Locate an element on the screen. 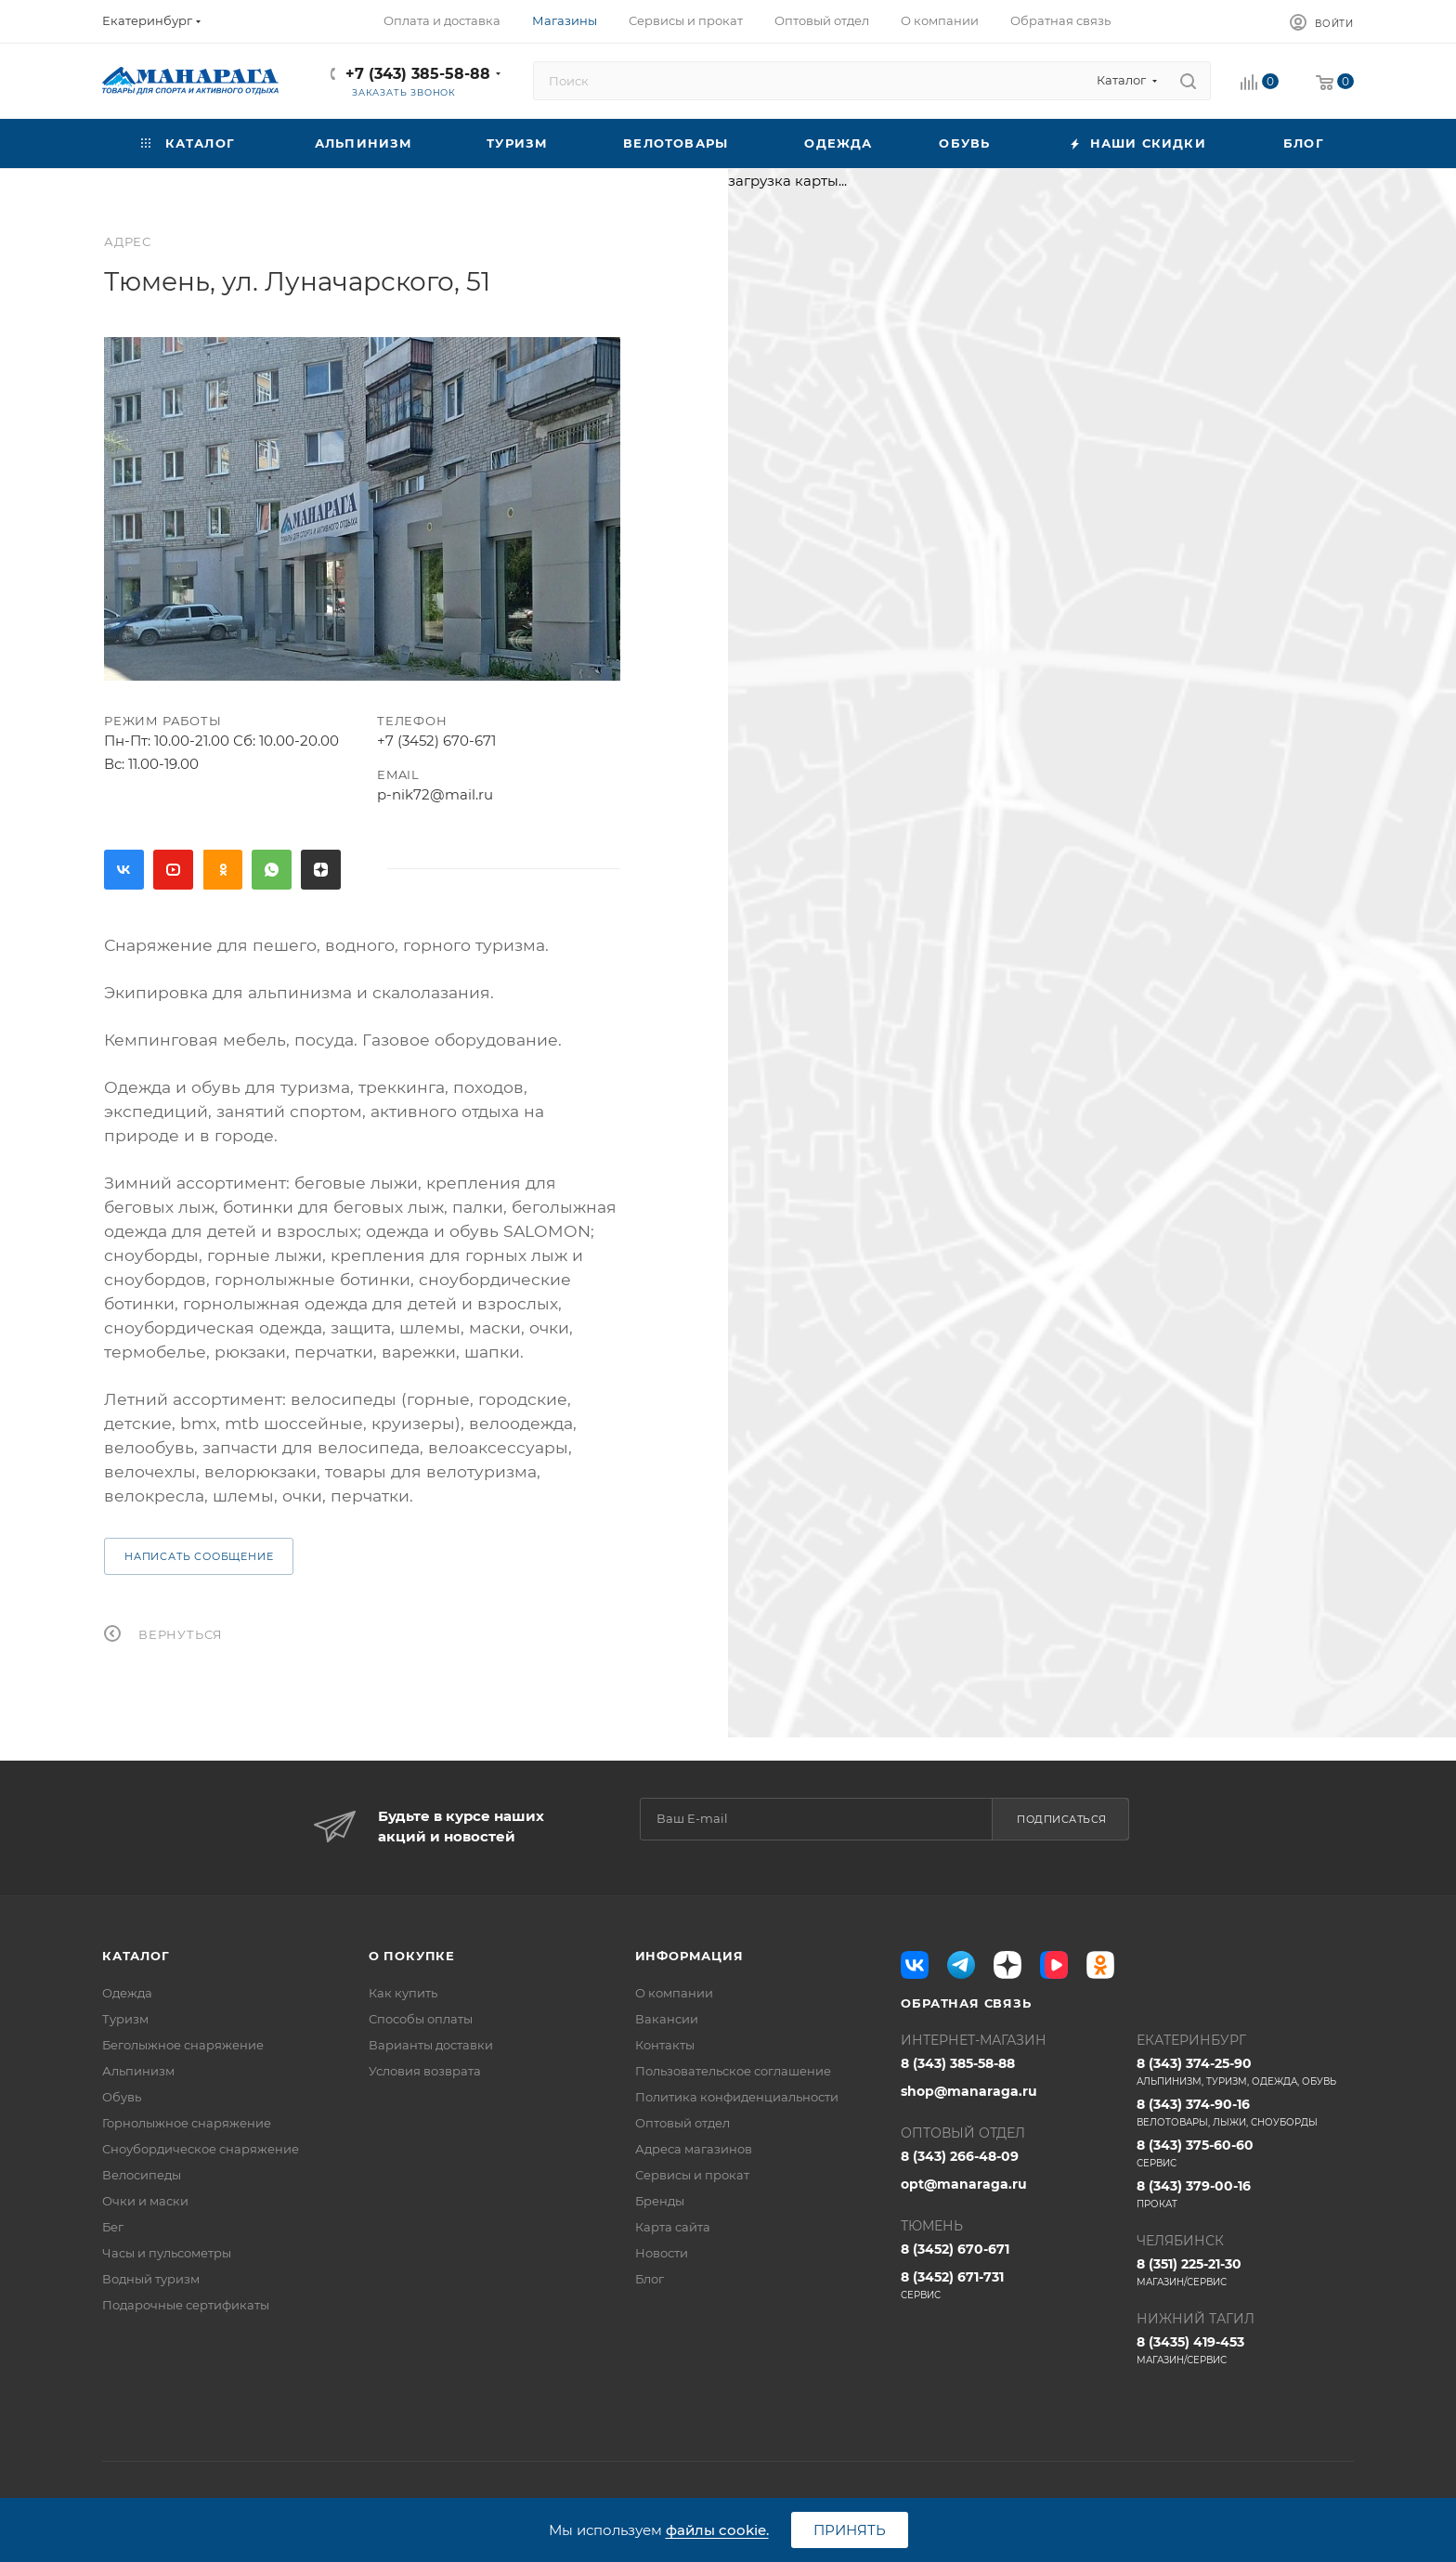 The width and height of the screenshot is (1456, 2562). 8 (343) 375-60-60 is located at coordinates (1245, 2153).